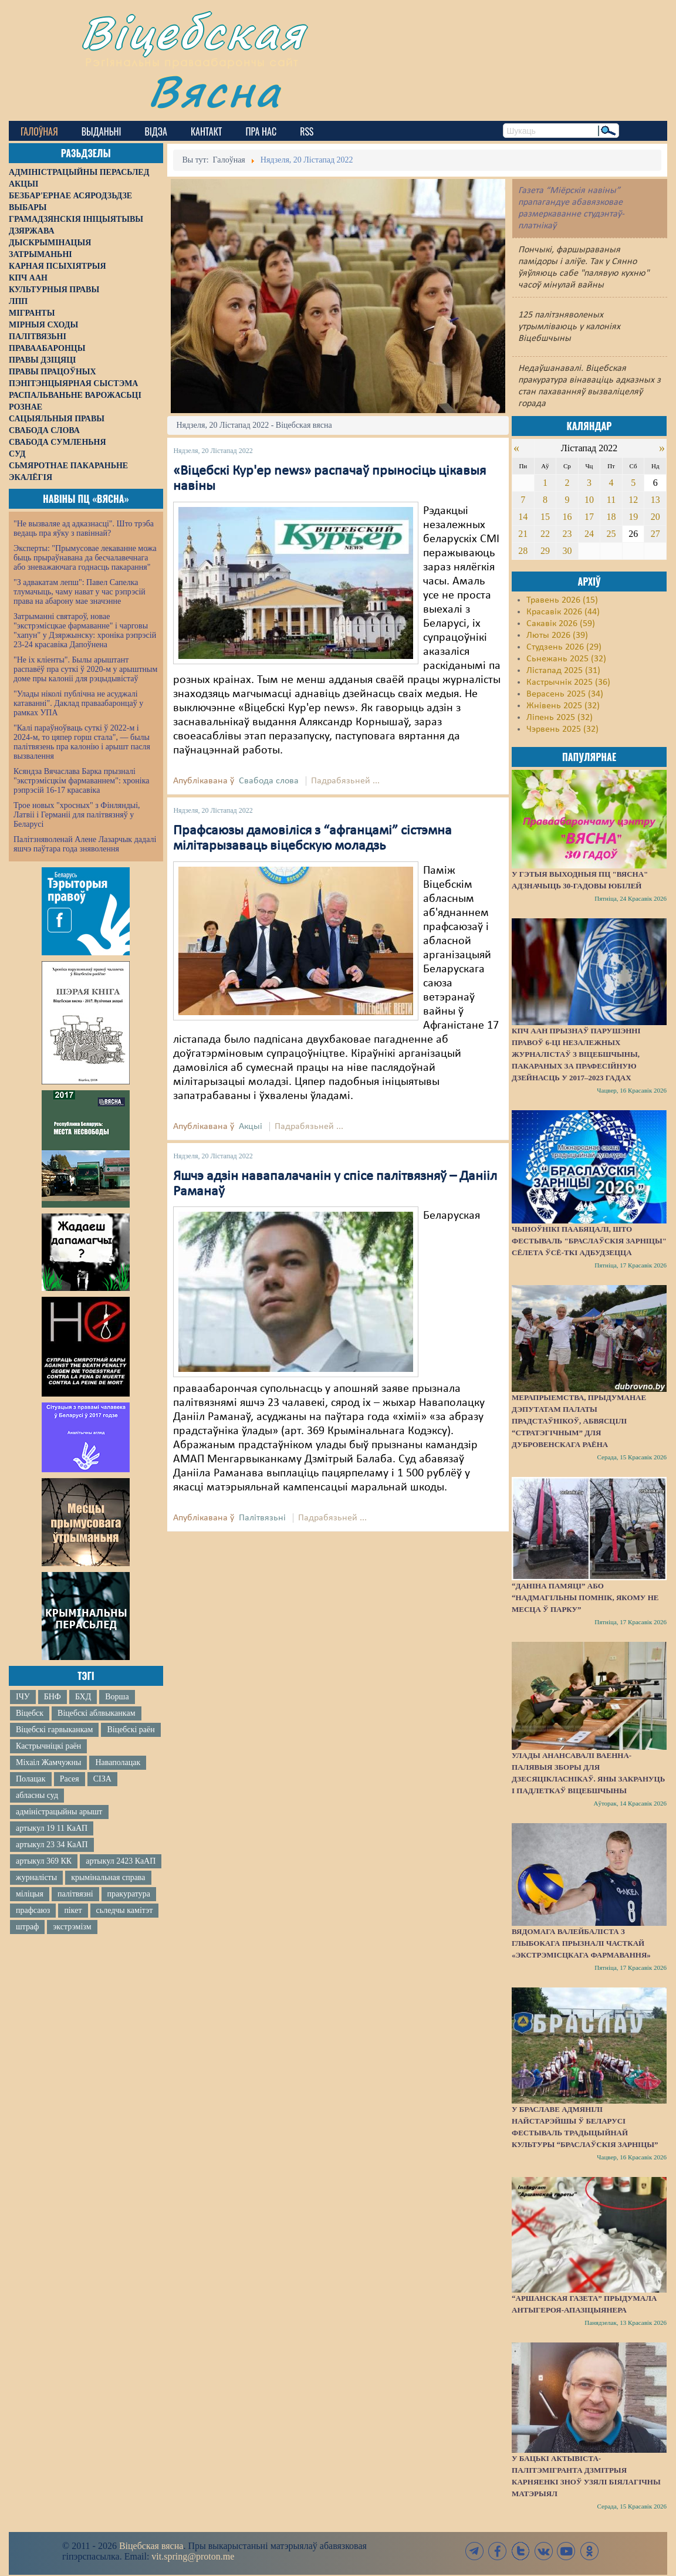 This screenshot has height=2576, width=676. I want to click on міліцыя, so click(29, 1893).